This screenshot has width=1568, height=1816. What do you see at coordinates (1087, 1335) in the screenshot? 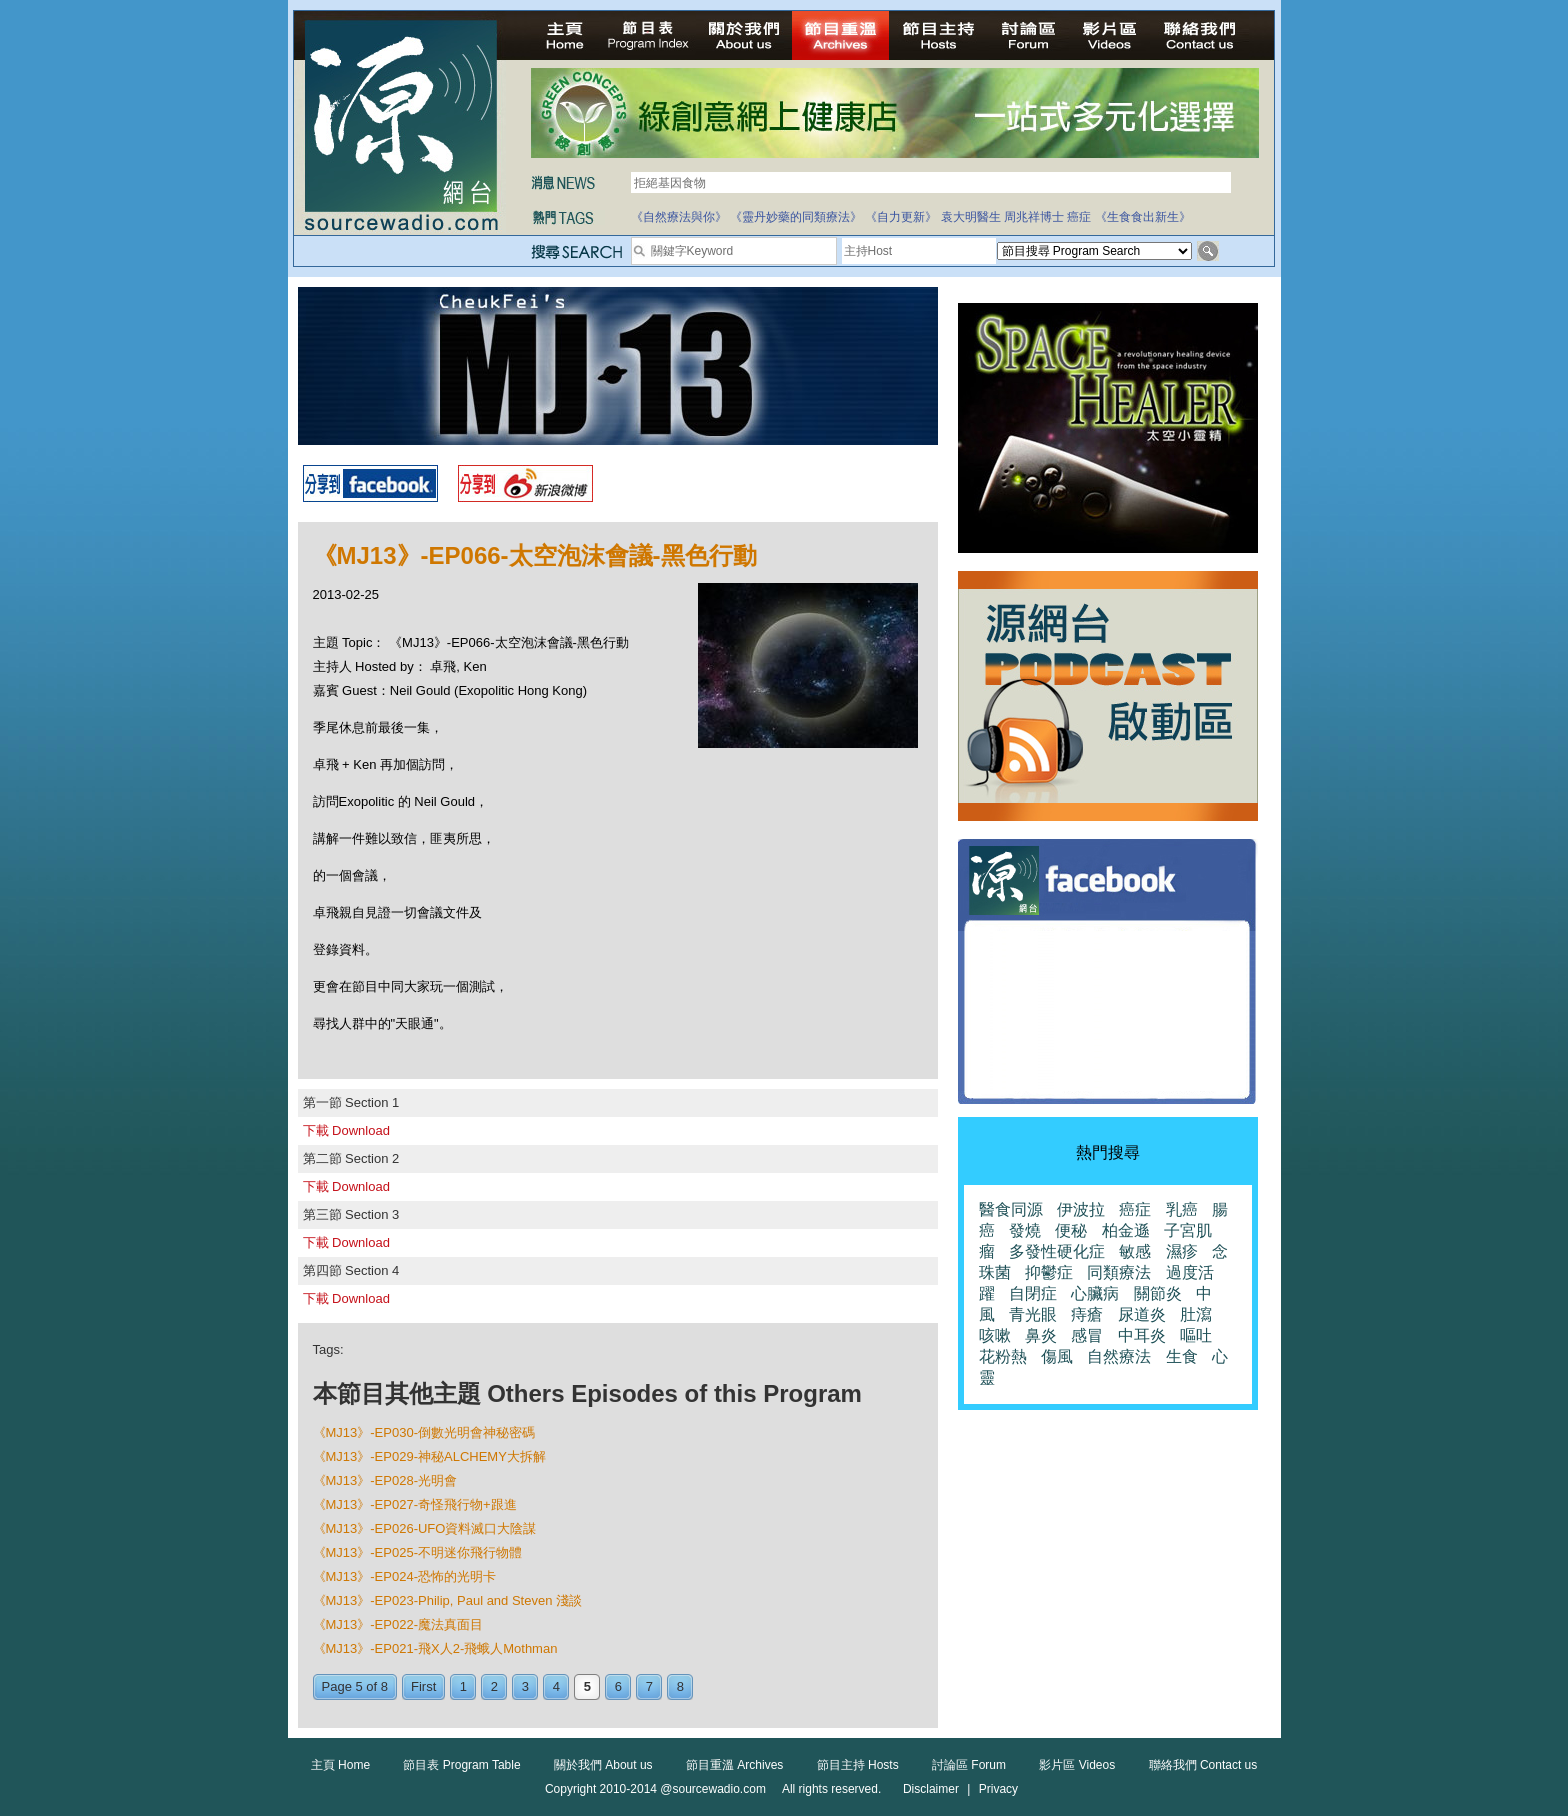
I see `感冒` at bounding box center [1087, 1335].